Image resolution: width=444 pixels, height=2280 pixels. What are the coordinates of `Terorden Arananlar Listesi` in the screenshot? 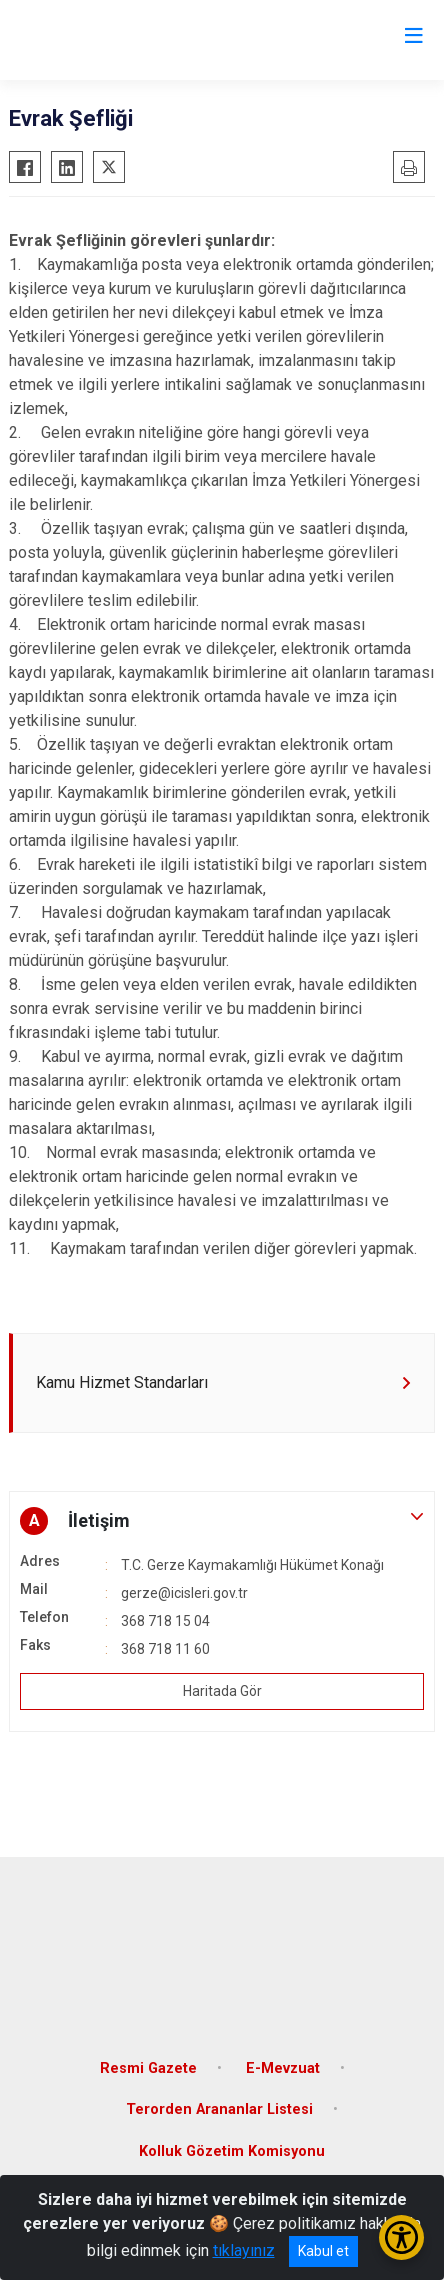 It's located at (219, 2109).